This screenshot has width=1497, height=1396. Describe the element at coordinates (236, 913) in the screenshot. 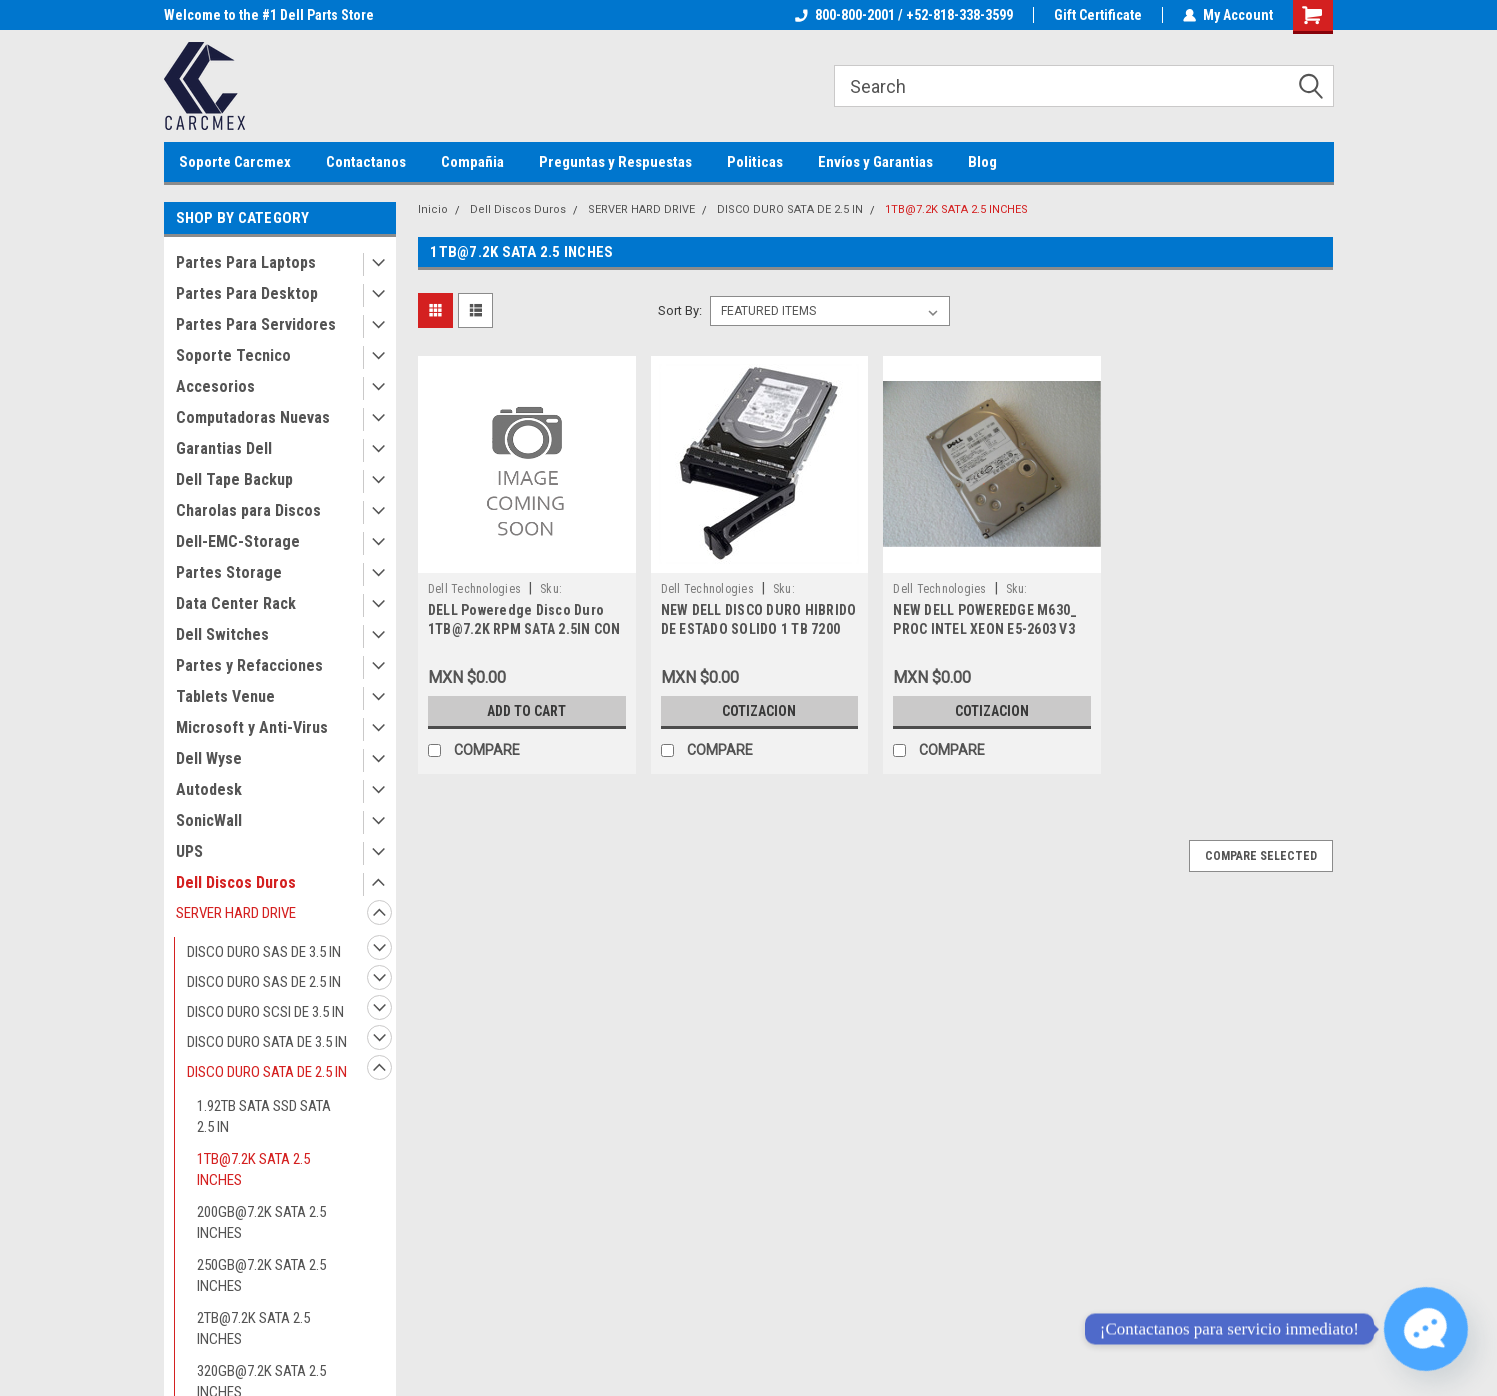

I see `SERVER HARD DRIVE` at that location.